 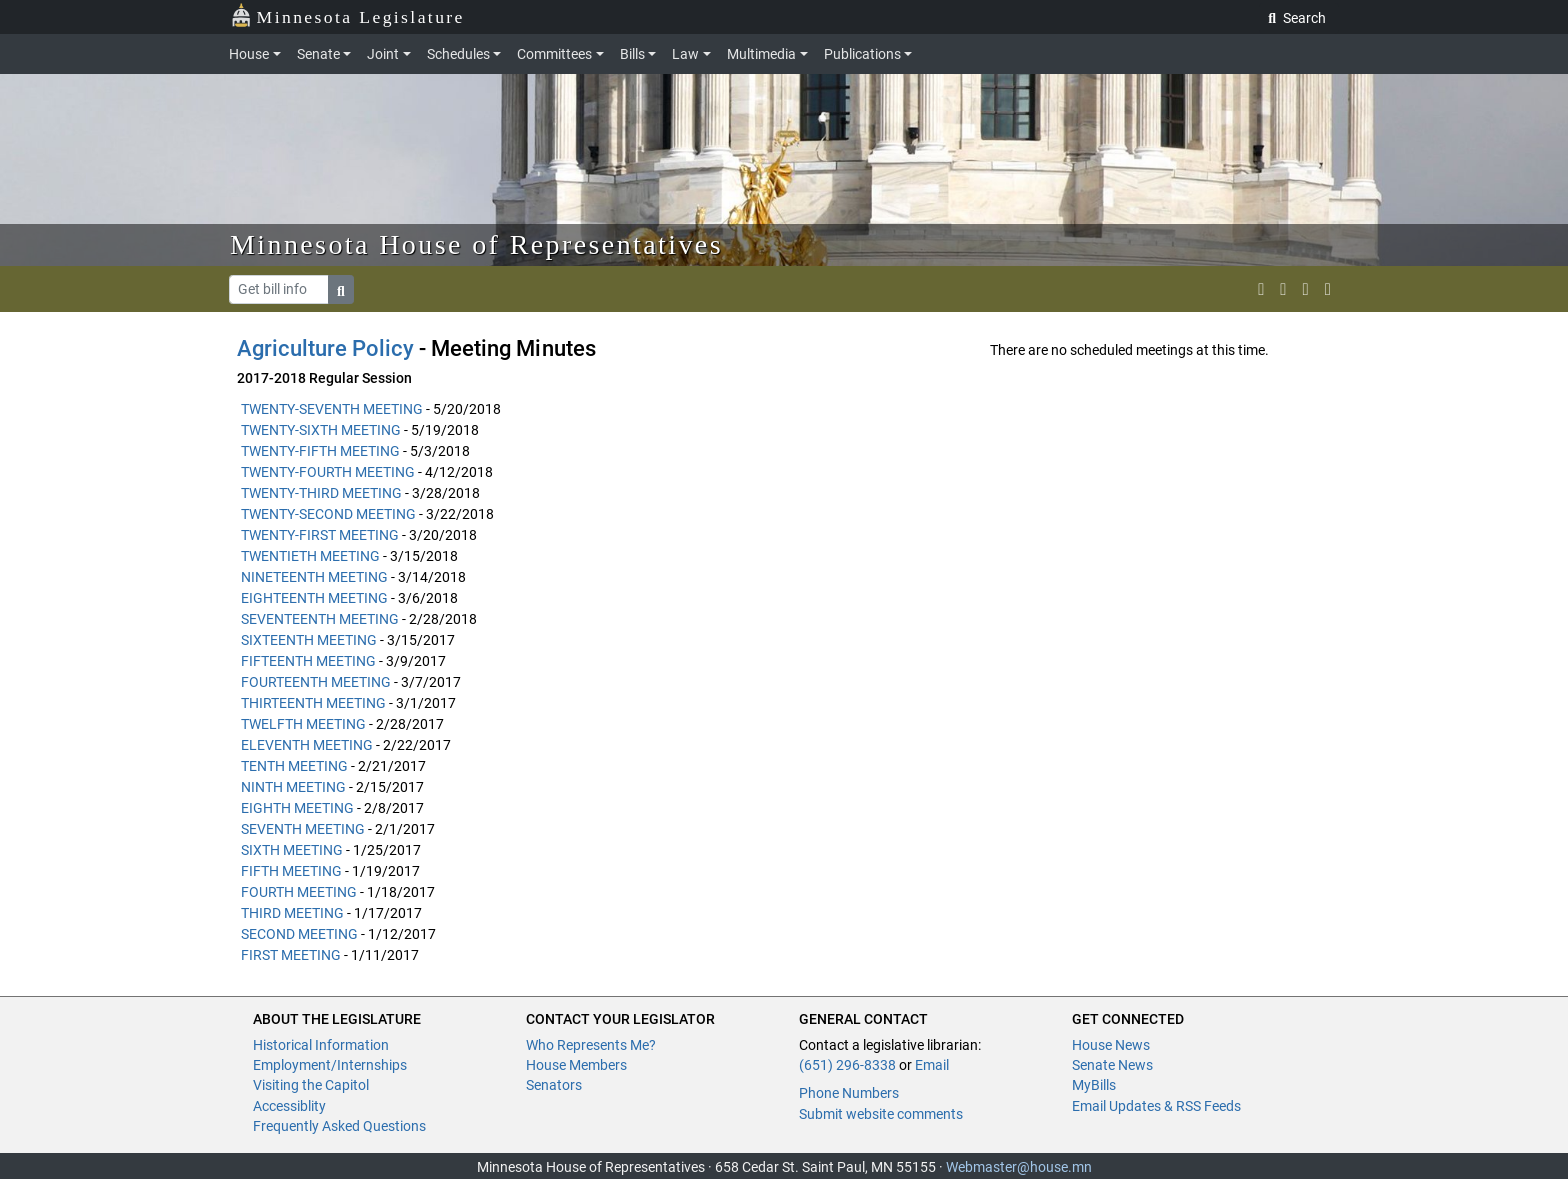 What do you see at coordinates (320, 451) in the screenshot?
I see `TWENTY-FIFTH MEETING` at bounding box center [320, 451].